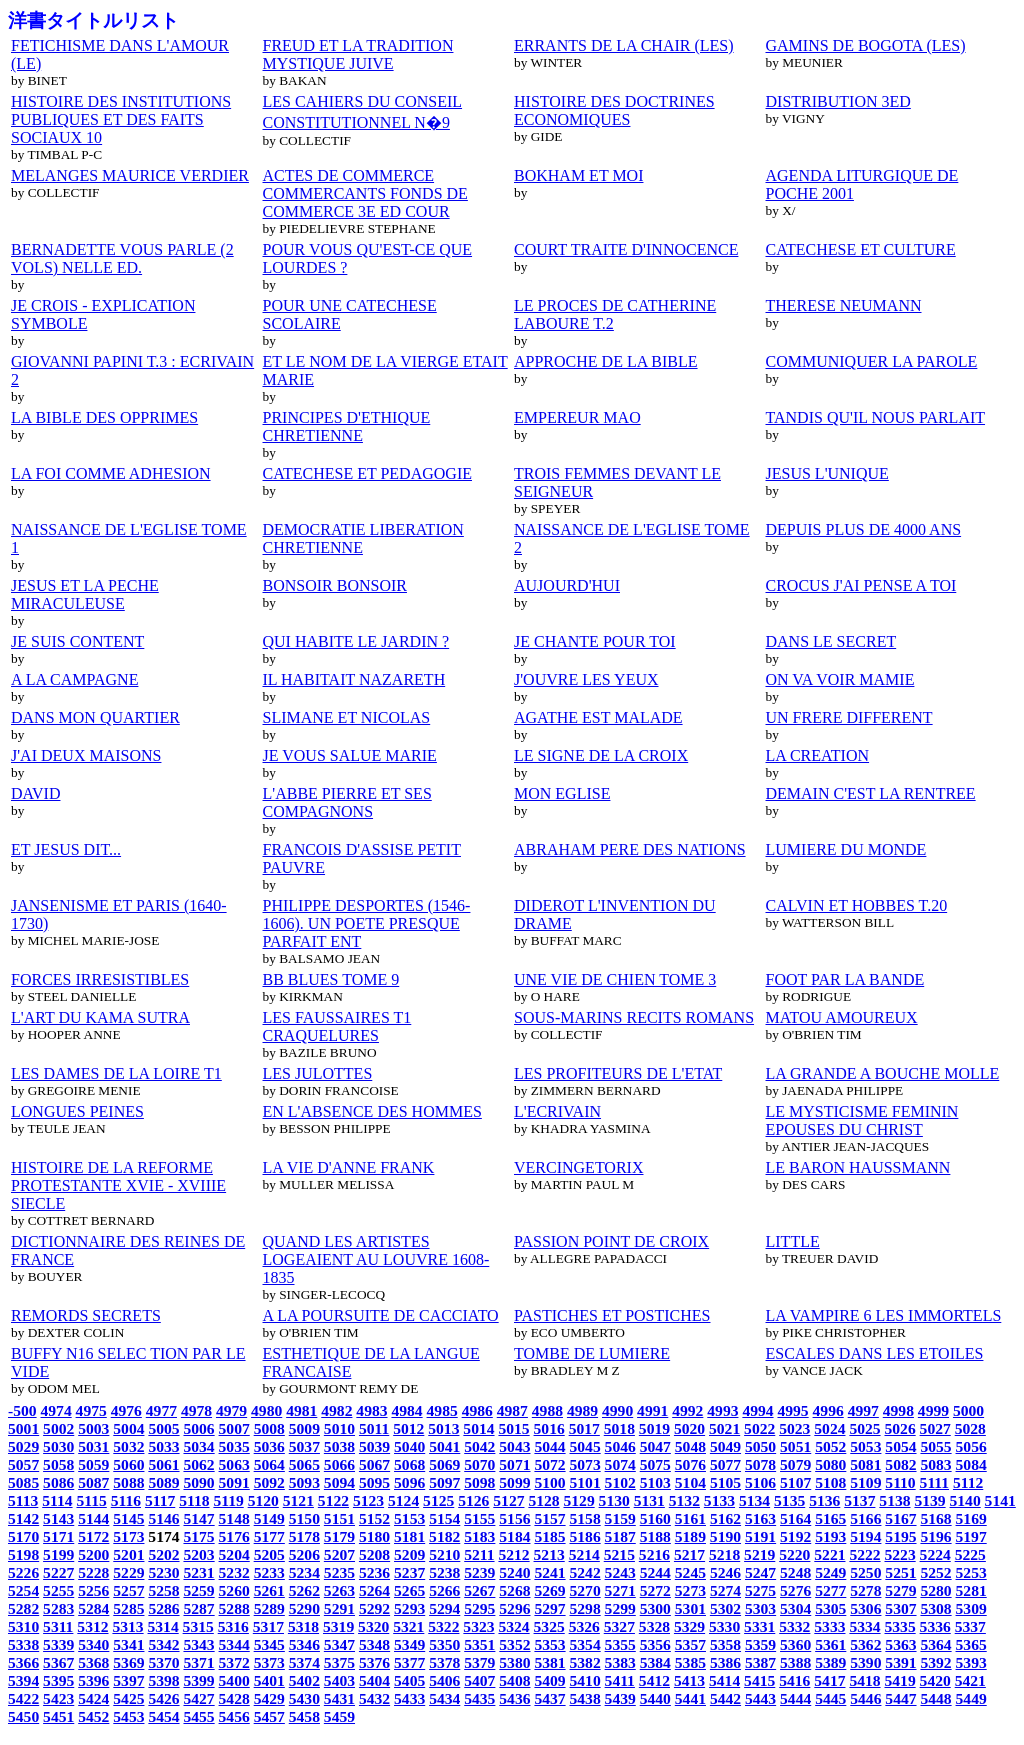 The width and height of the screenshot is (1024, 1745). I want to click on 5084, so click(971, 1464).